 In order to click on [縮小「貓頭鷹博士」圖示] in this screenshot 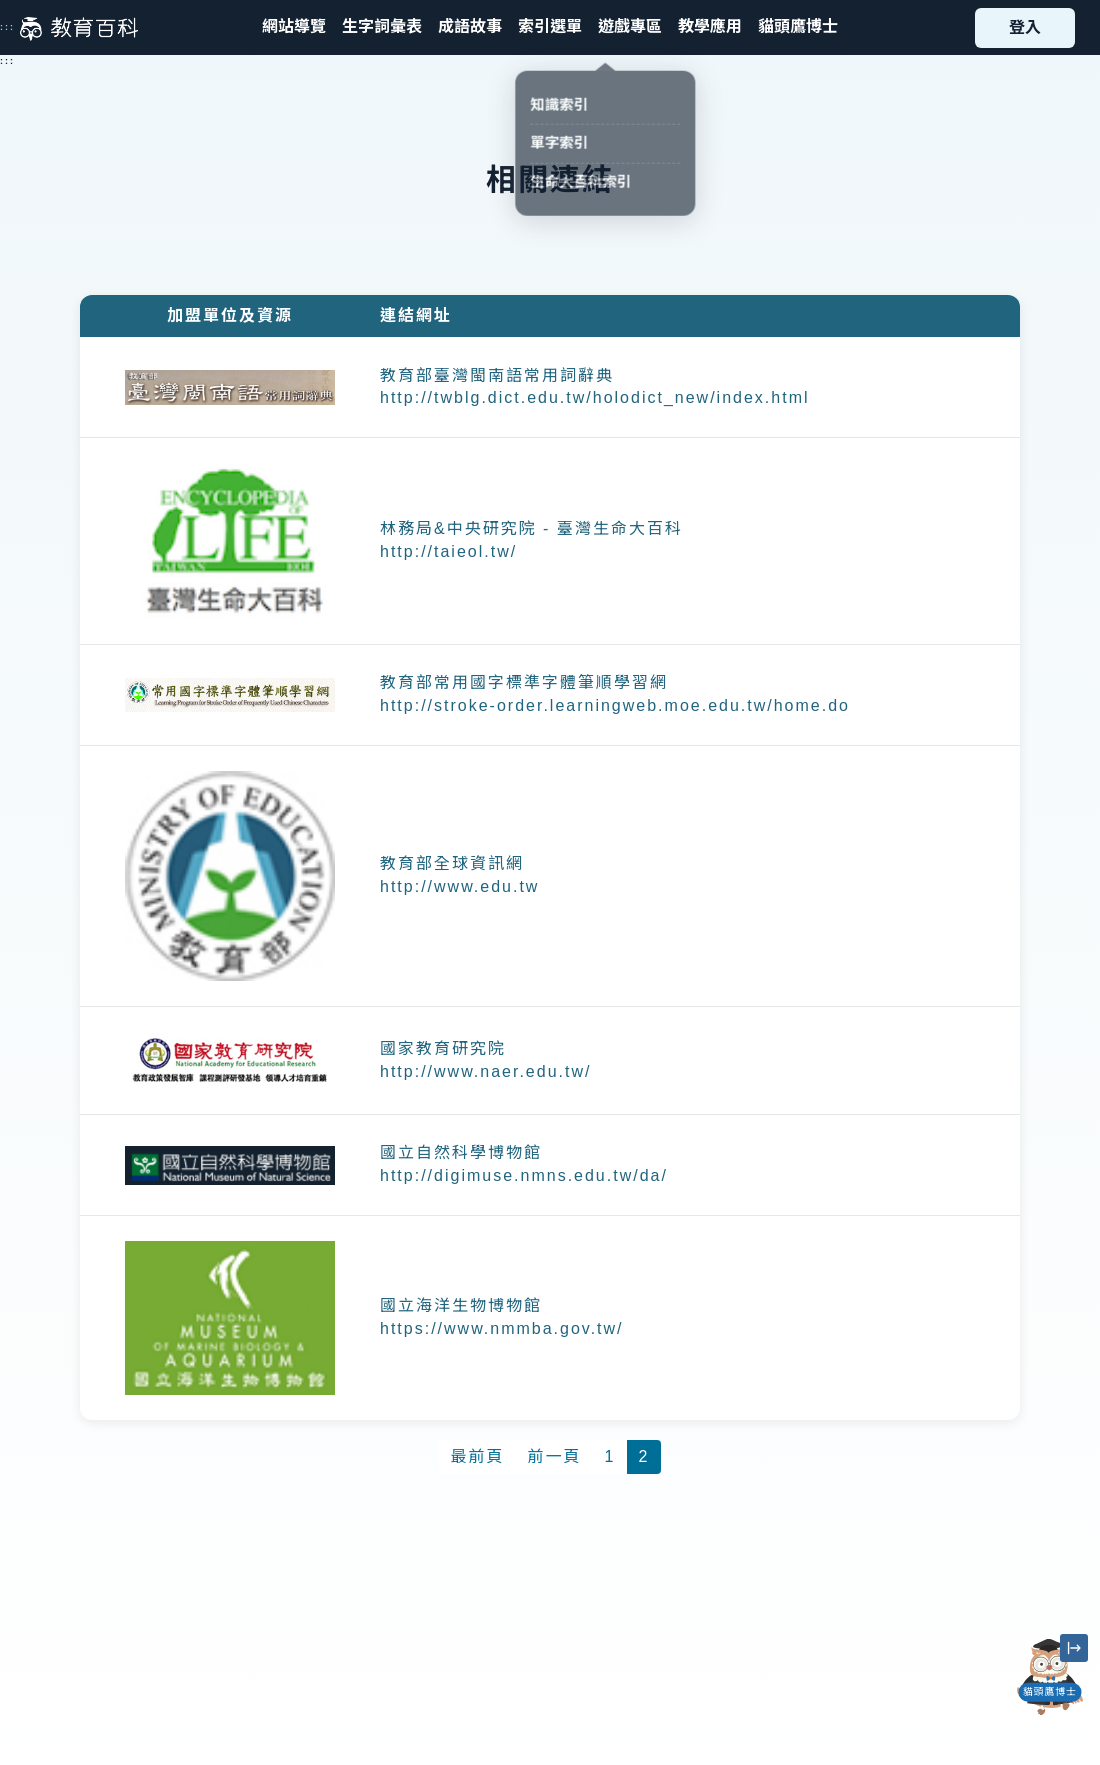, I will do `click(1074, 1648)`.